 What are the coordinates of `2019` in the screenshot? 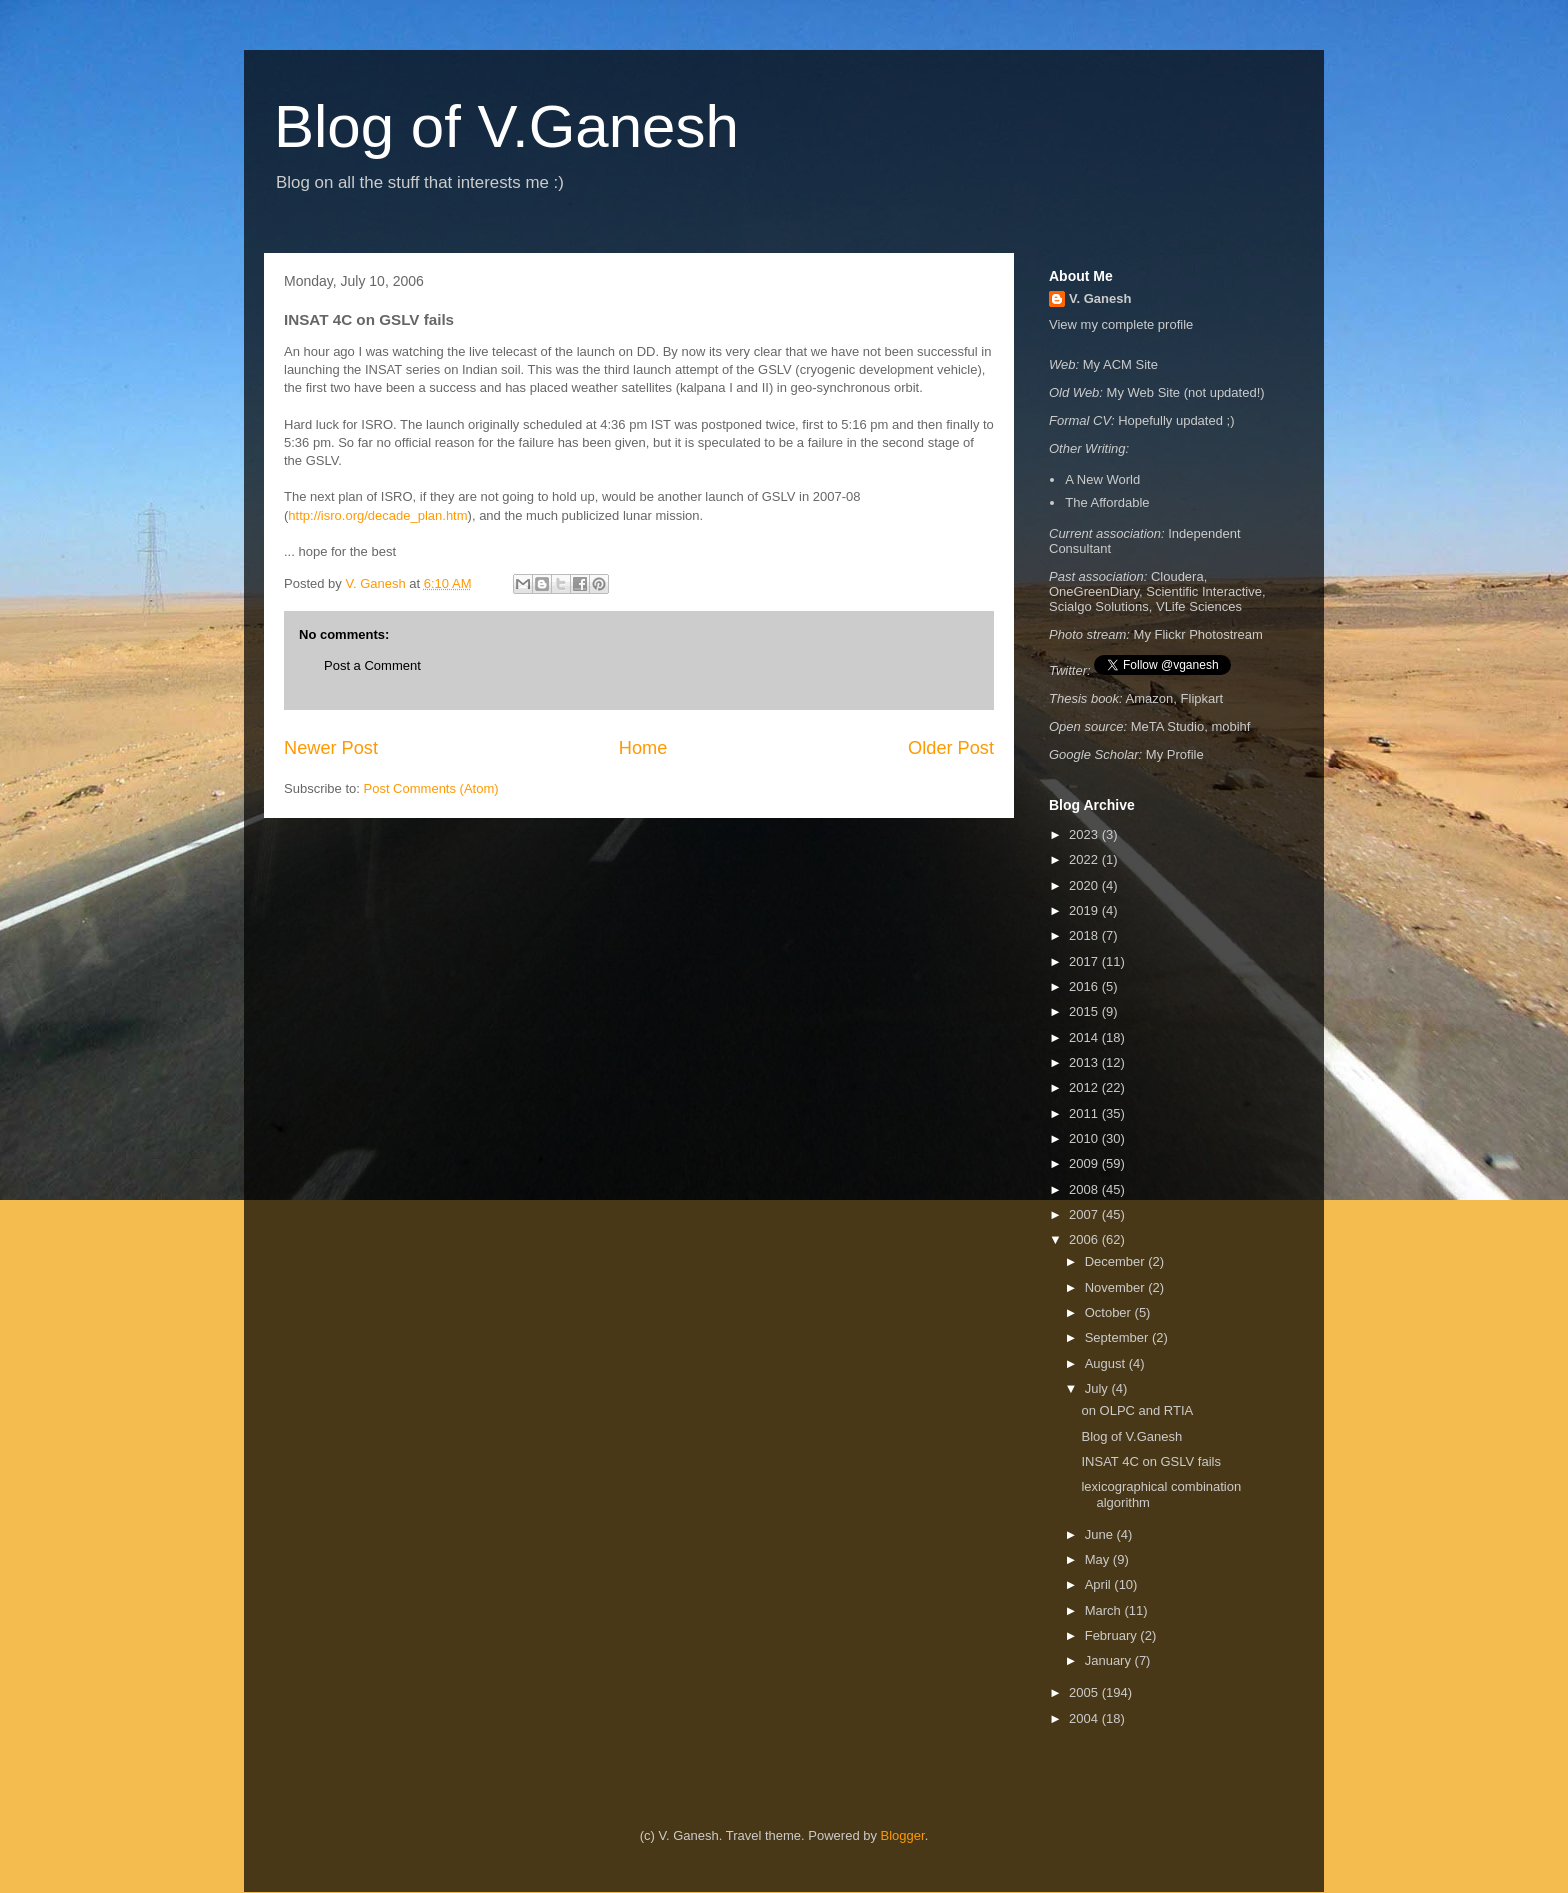 It's located at (1085, 910).